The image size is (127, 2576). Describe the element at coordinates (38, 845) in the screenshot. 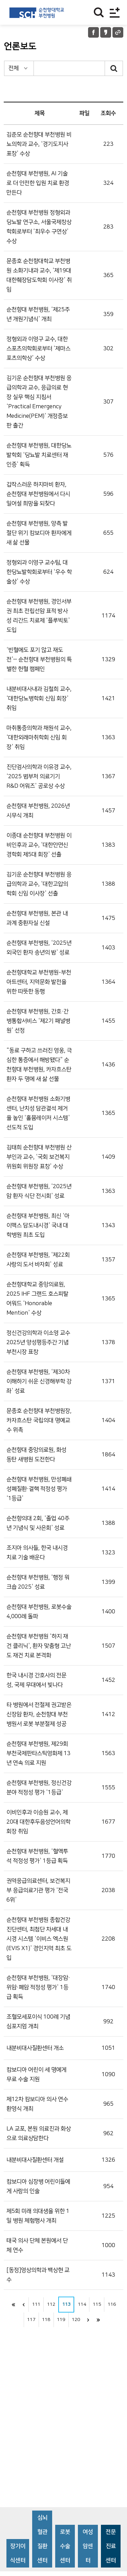

I see `이종대 순천향대 부천병원 이비인후과 교수, ‘대한안면신경학회 제5대 회장’ 선출` at that location.